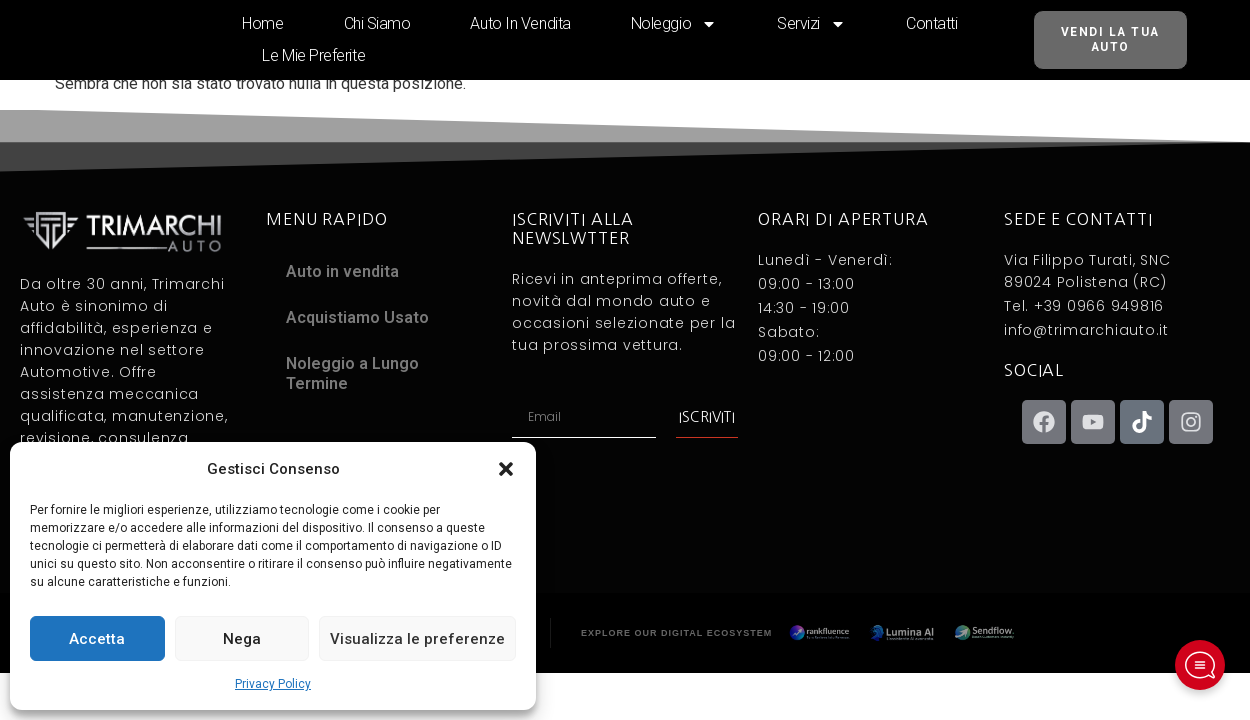 The height and width of the screenshot is (720, 1250). I want to click on Le mie preferite, so click(313, 55).